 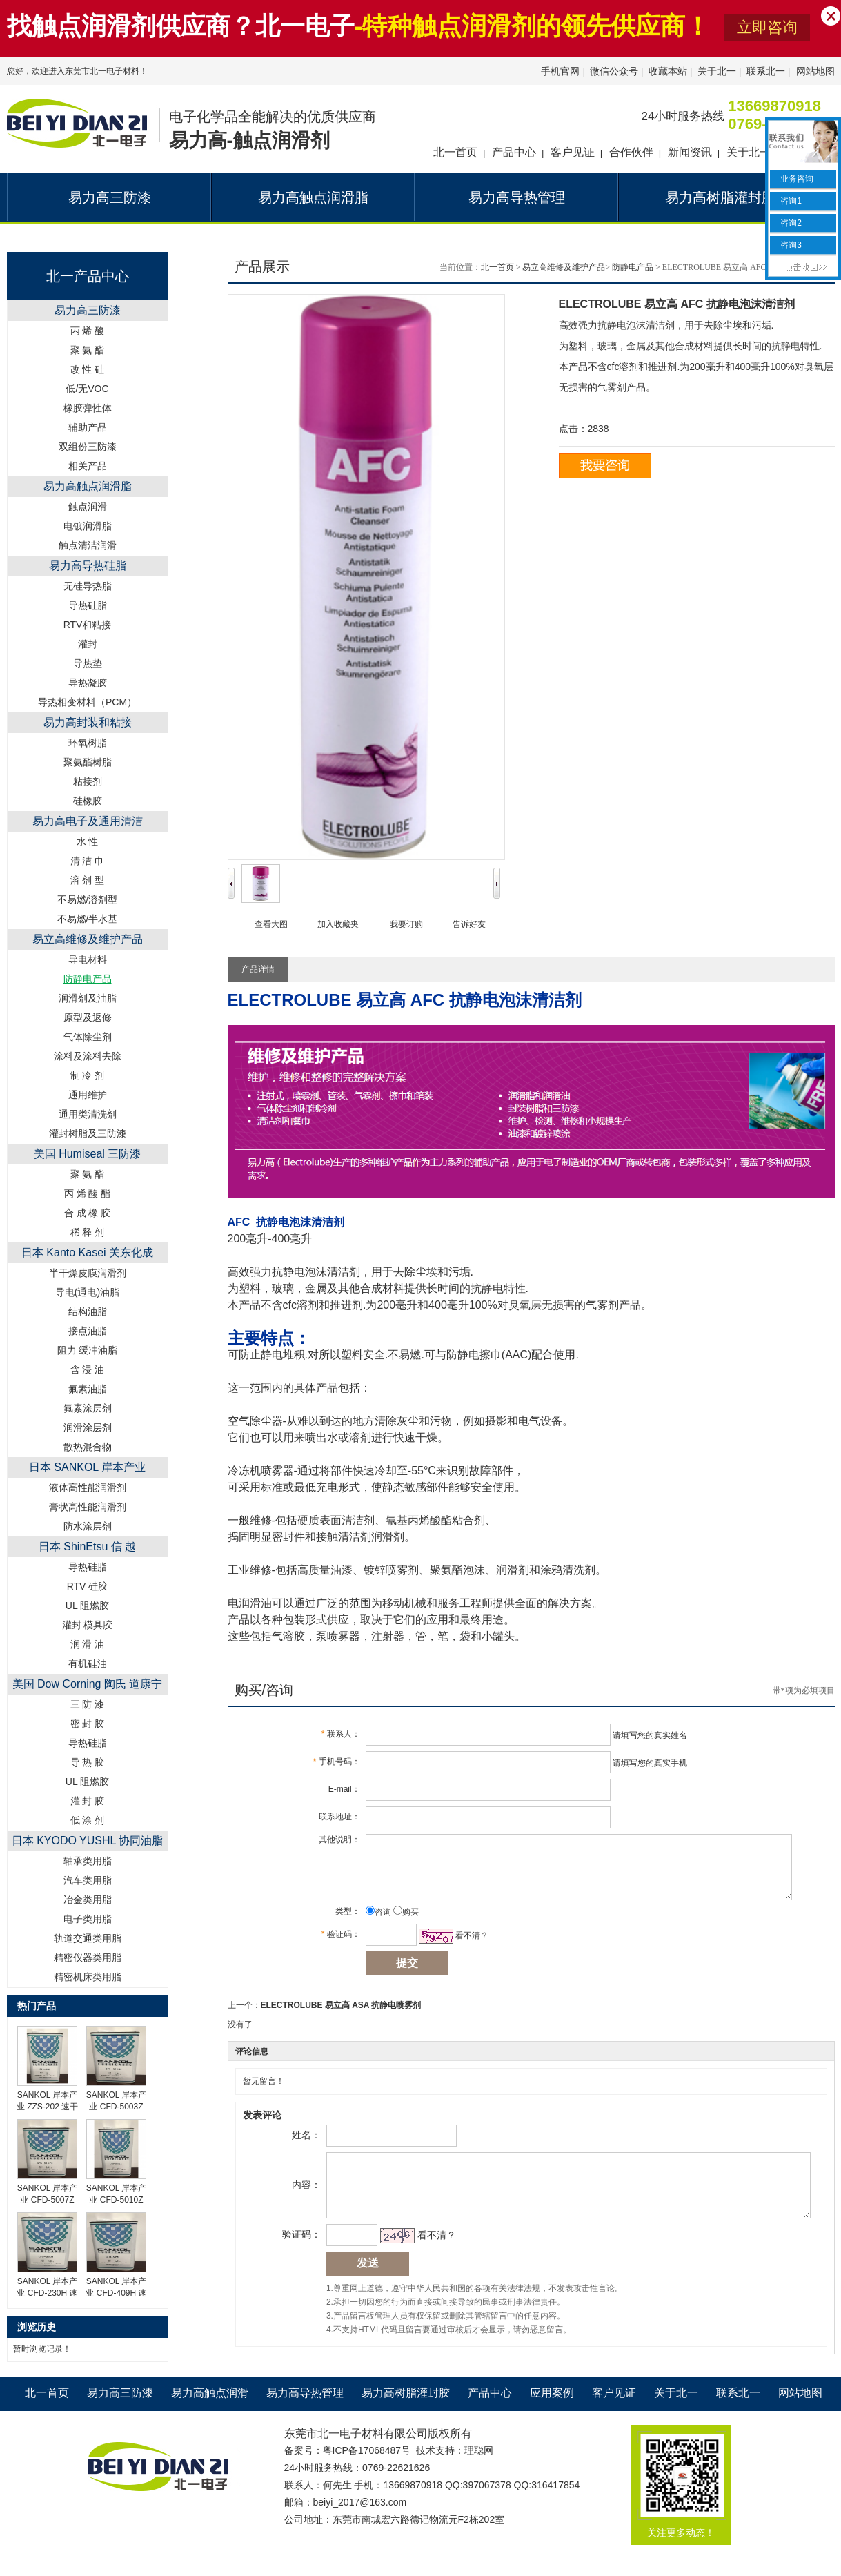 What do you see at coordinates (47, 2199) in the screenshot?
I see `SANKOL 岸本产业 CFD-5007Z 速干性润滑油` at bounding box center [47, 2199].